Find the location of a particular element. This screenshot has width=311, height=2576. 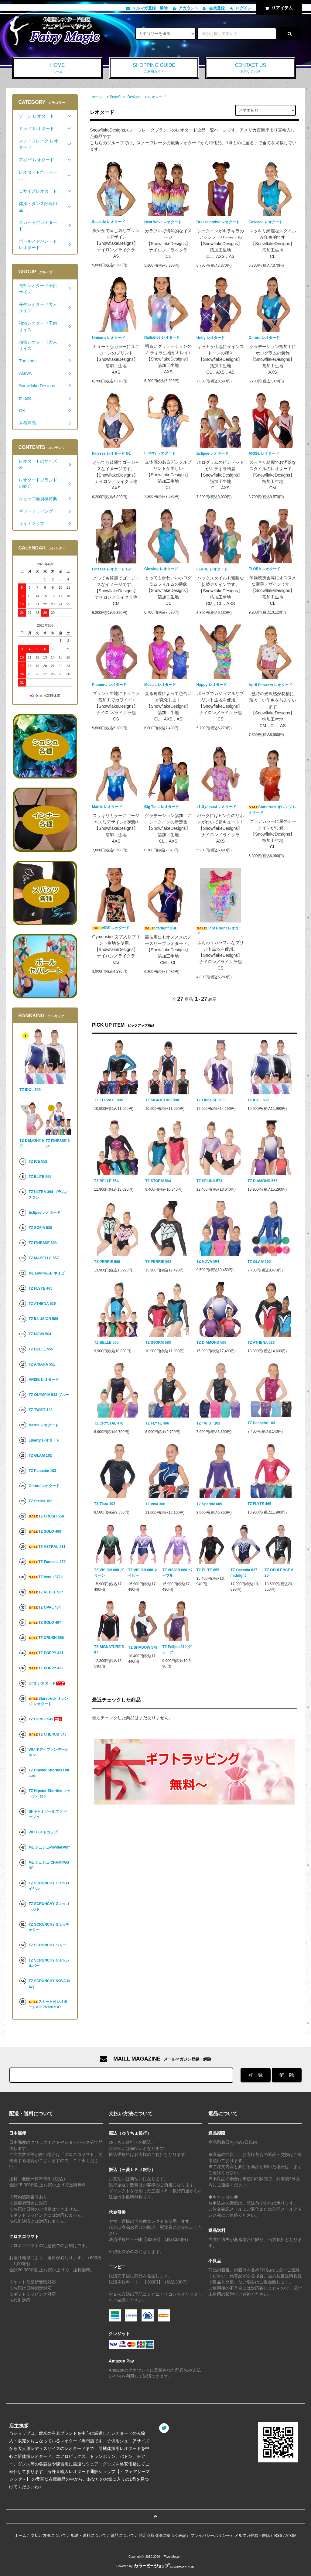

WU ボディファンデーション is located at coordinates (48, 1752).